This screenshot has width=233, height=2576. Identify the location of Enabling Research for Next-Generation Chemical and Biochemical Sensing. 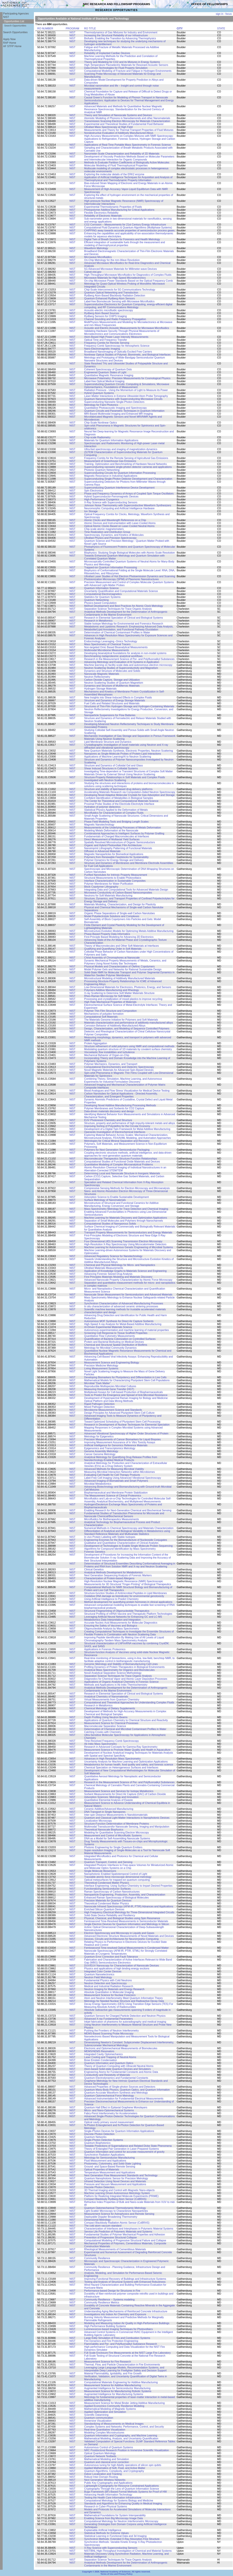
(127, 1510).